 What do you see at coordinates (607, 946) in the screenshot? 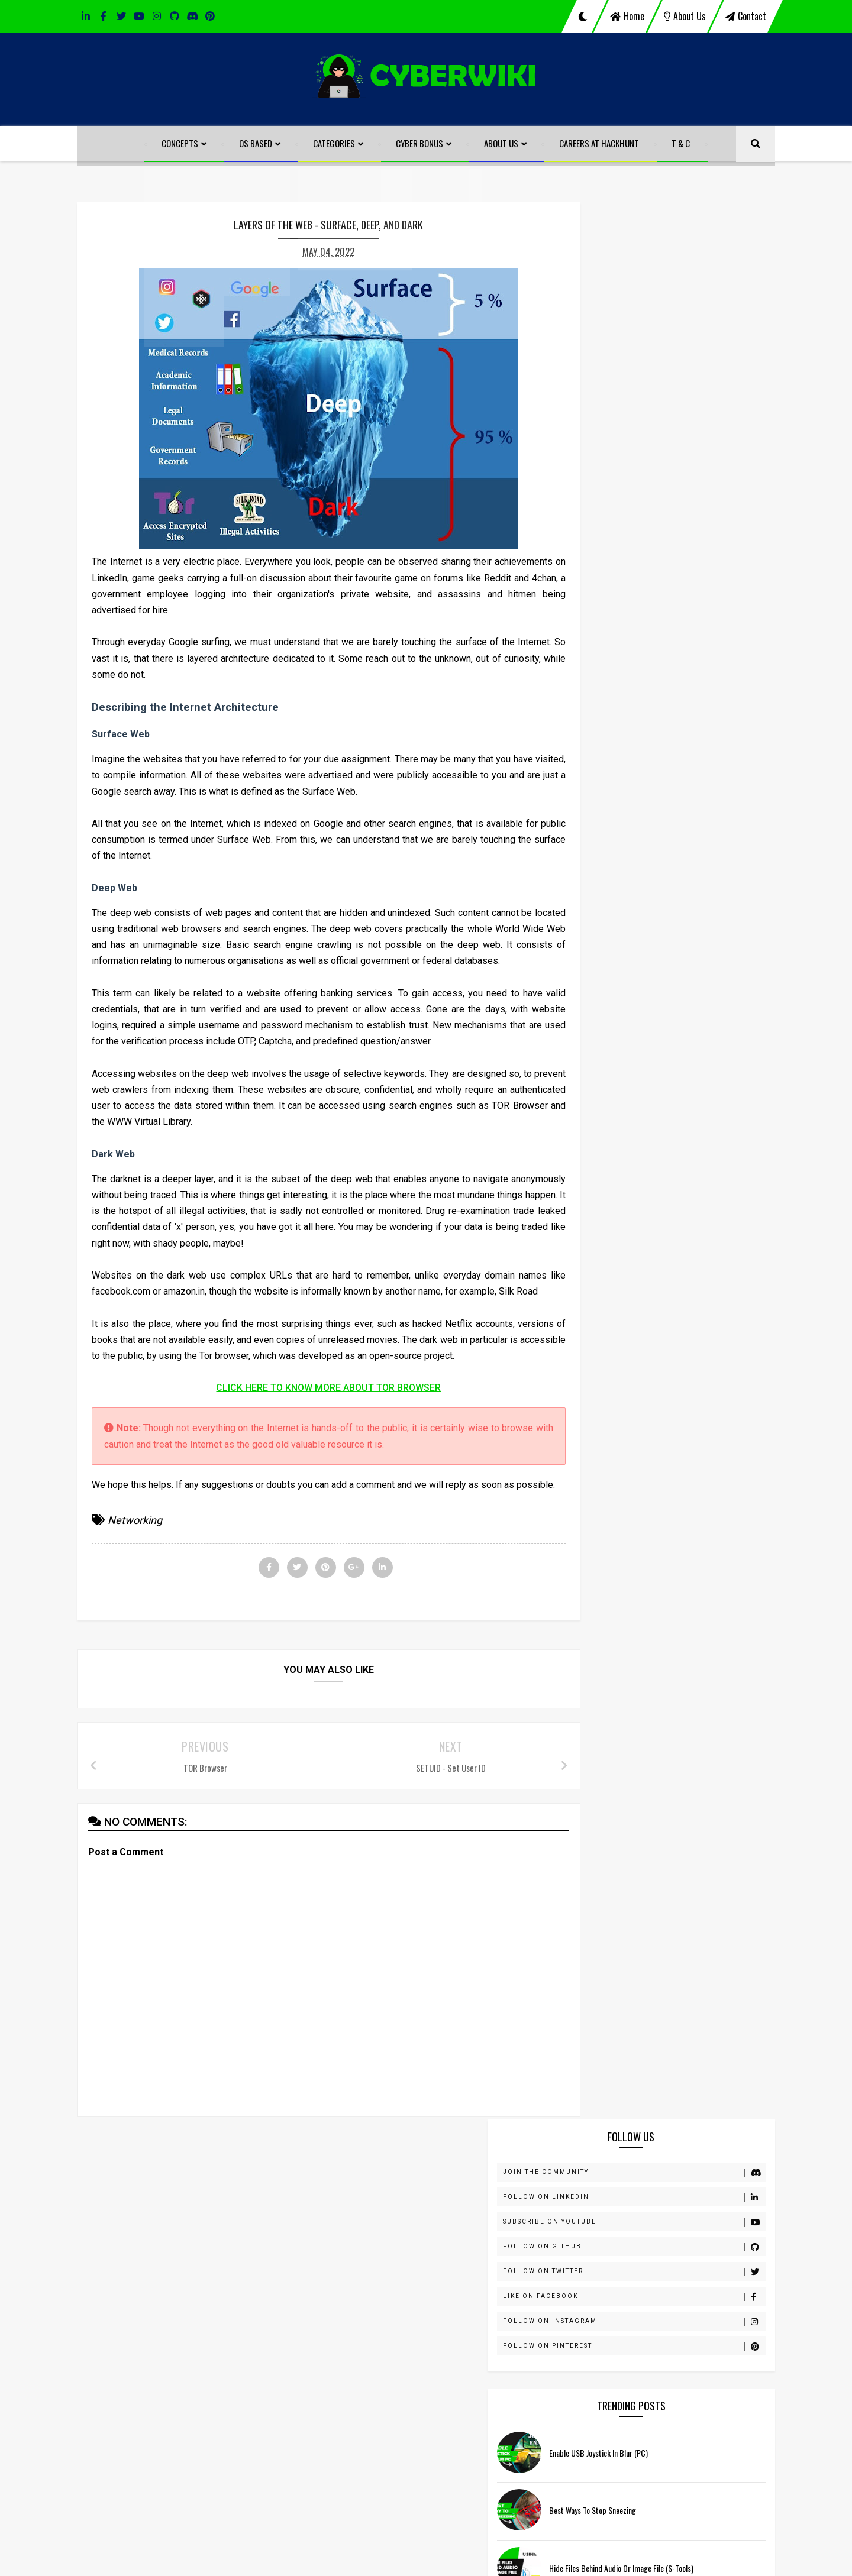
I see `Bug Hunting` at bounding box center [607, 946].